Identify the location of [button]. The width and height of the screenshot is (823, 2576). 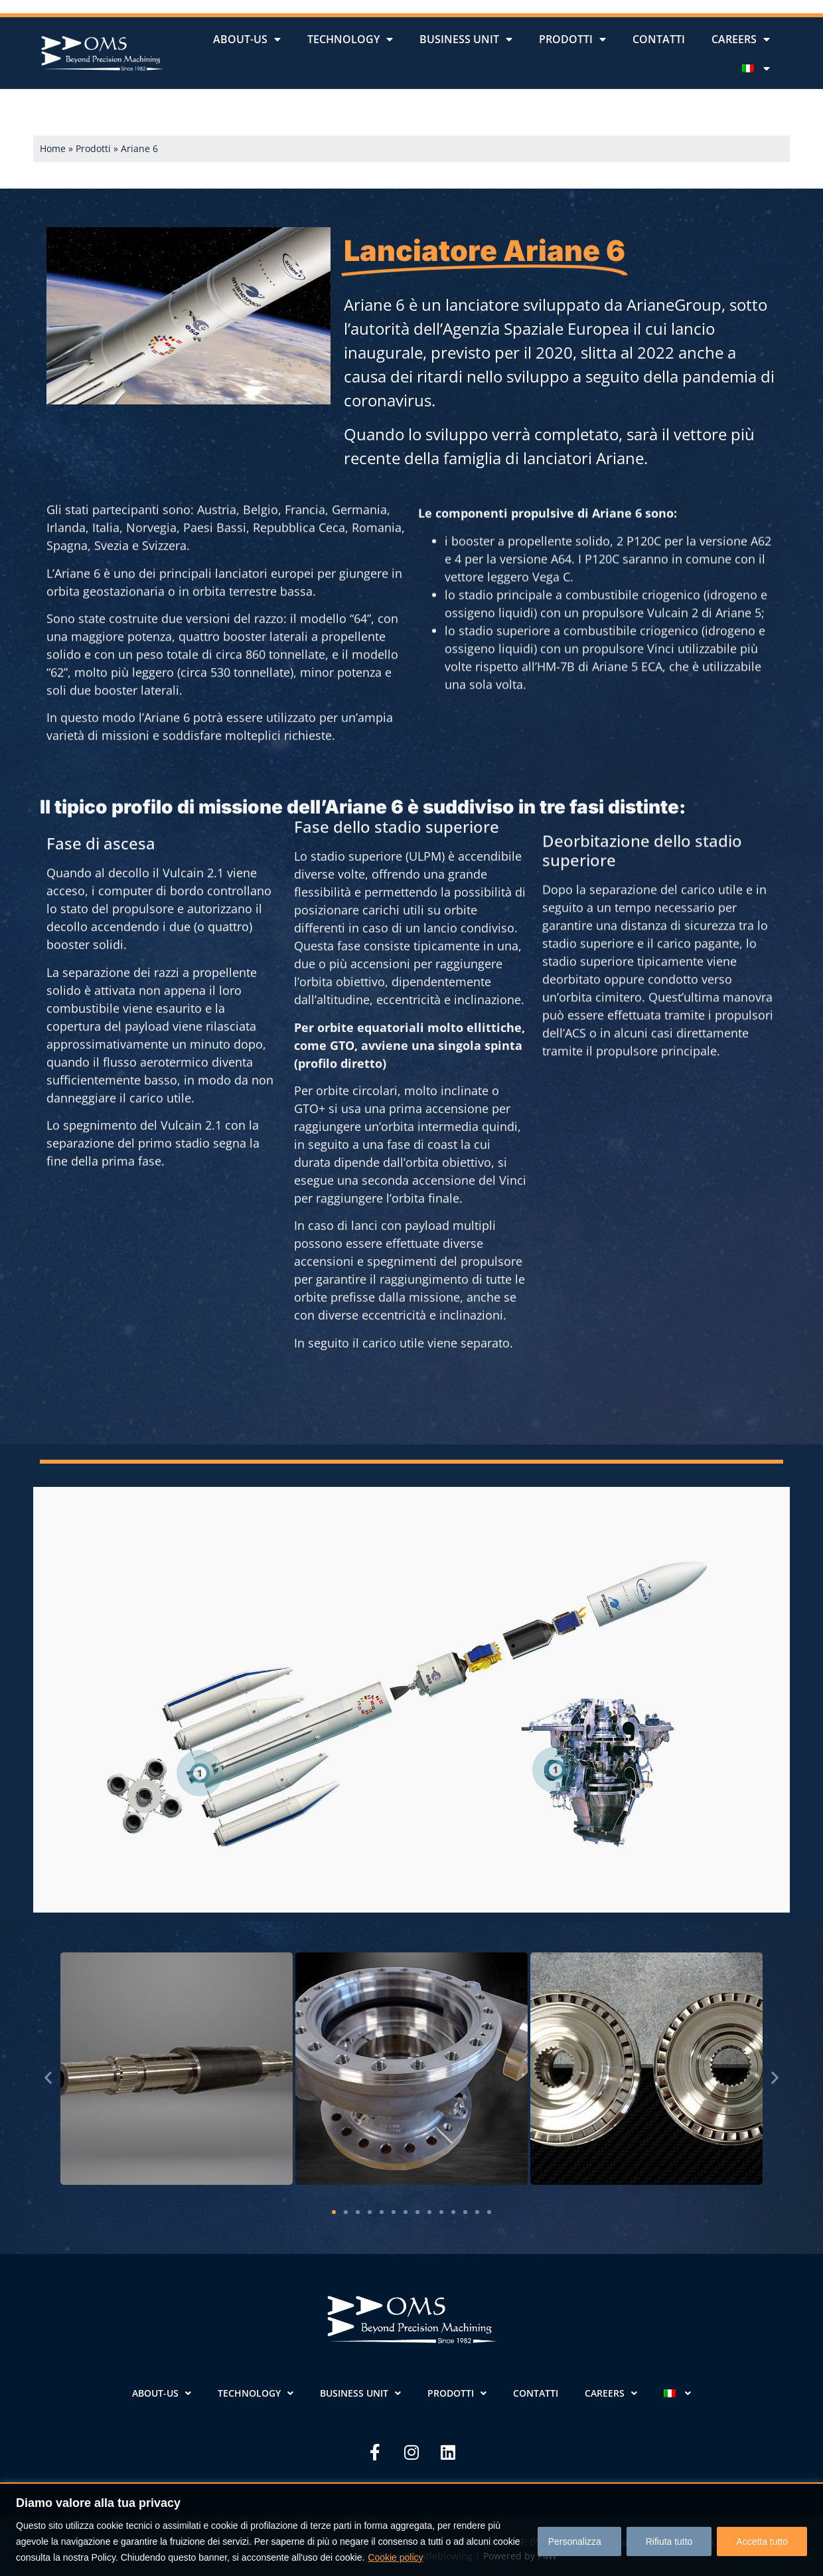
(48, 2077).